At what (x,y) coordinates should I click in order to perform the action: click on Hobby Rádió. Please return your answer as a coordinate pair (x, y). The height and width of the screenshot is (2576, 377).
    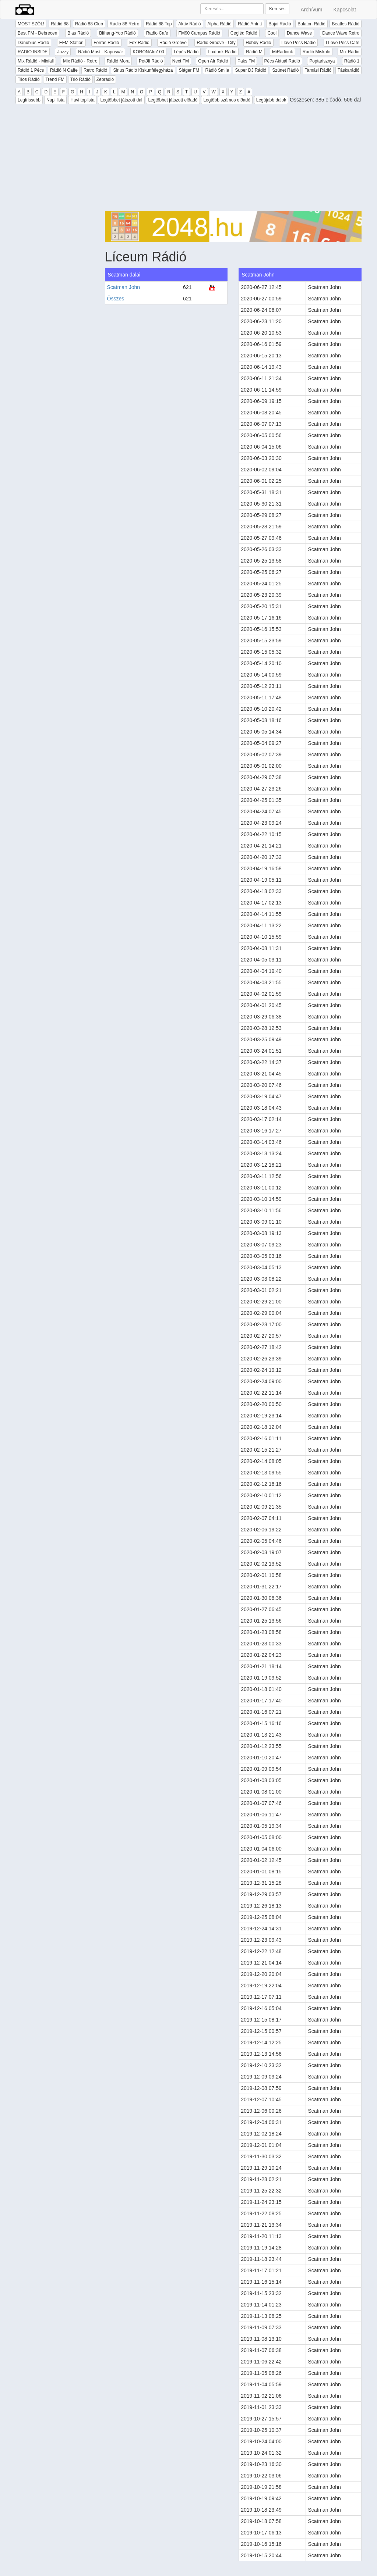
    Looking at the image, I should click on (258, 42).